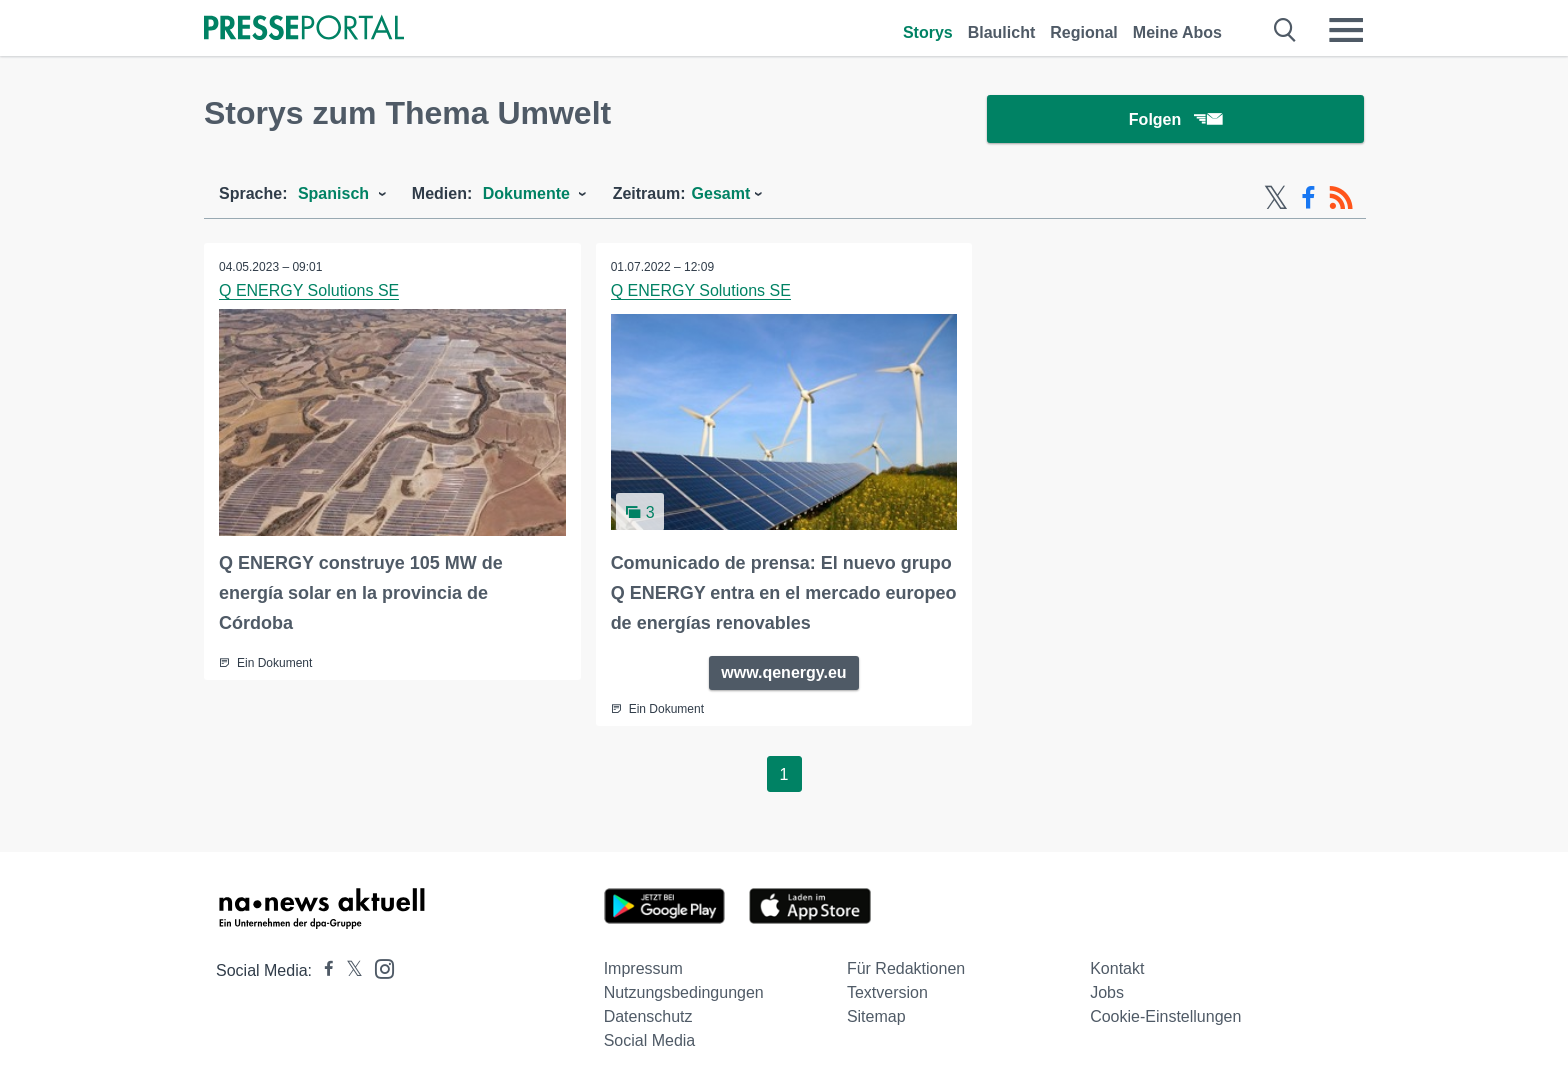 This screenshot has height=1089, width=1568. I want to click on Sitemap, so click(876, 1016).